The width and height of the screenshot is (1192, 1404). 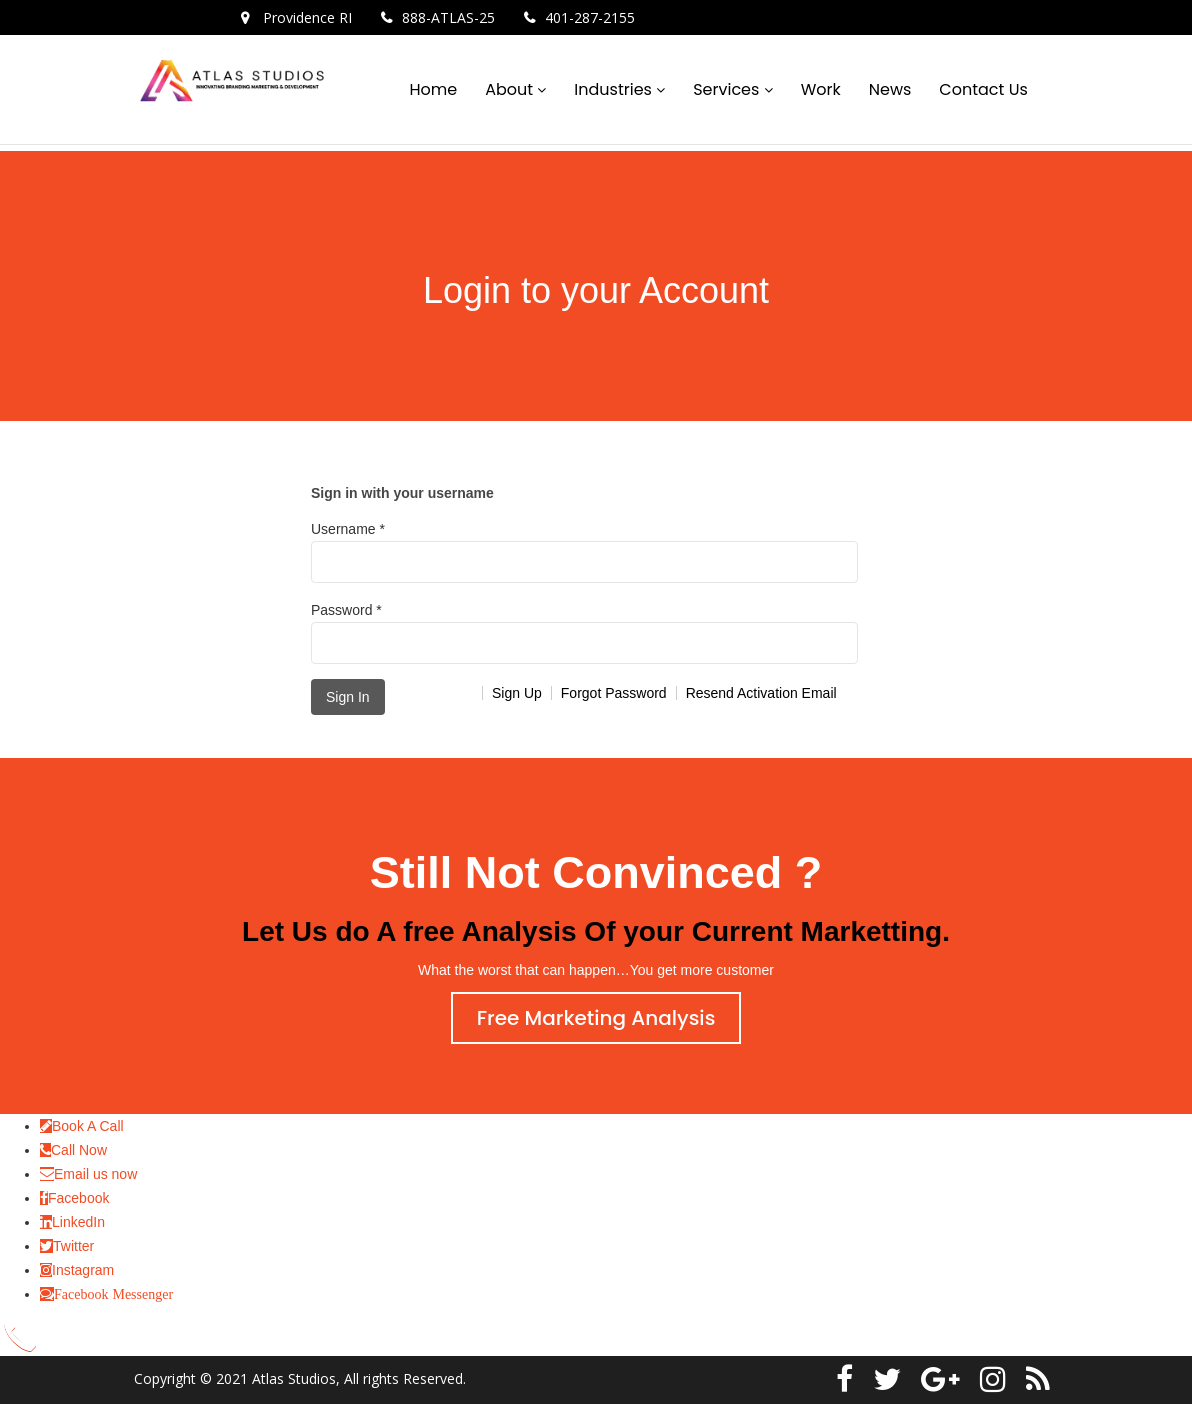 I want to click on Work, so click(x=821, y=89).